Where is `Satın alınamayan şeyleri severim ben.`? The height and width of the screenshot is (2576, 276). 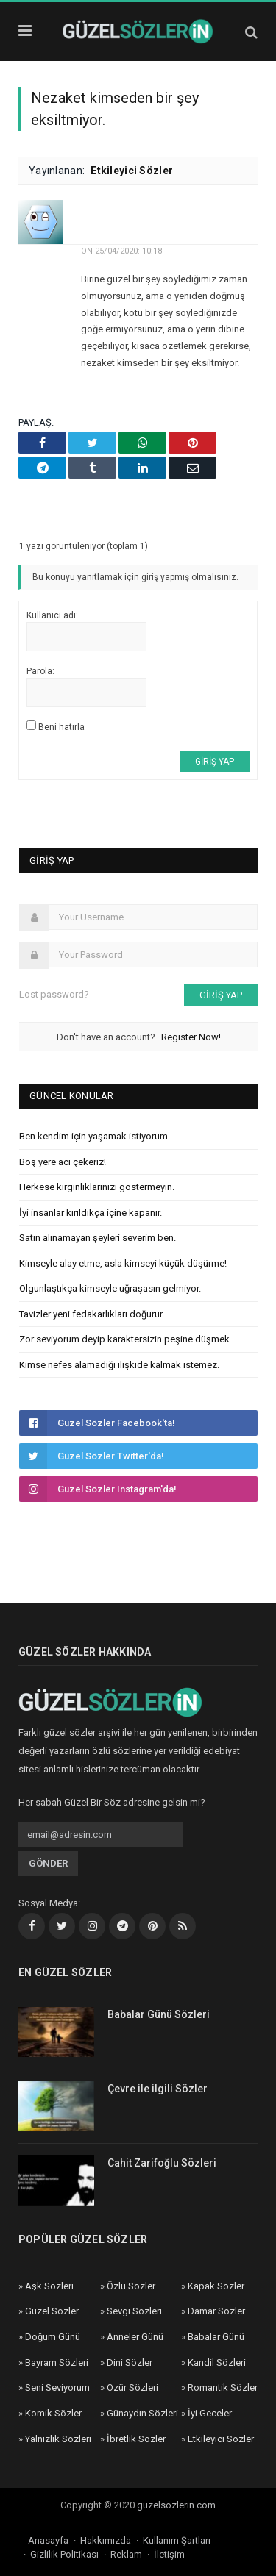 Satın alınamayan şeyleri severim ben. is located at coordinates (97, 1237).